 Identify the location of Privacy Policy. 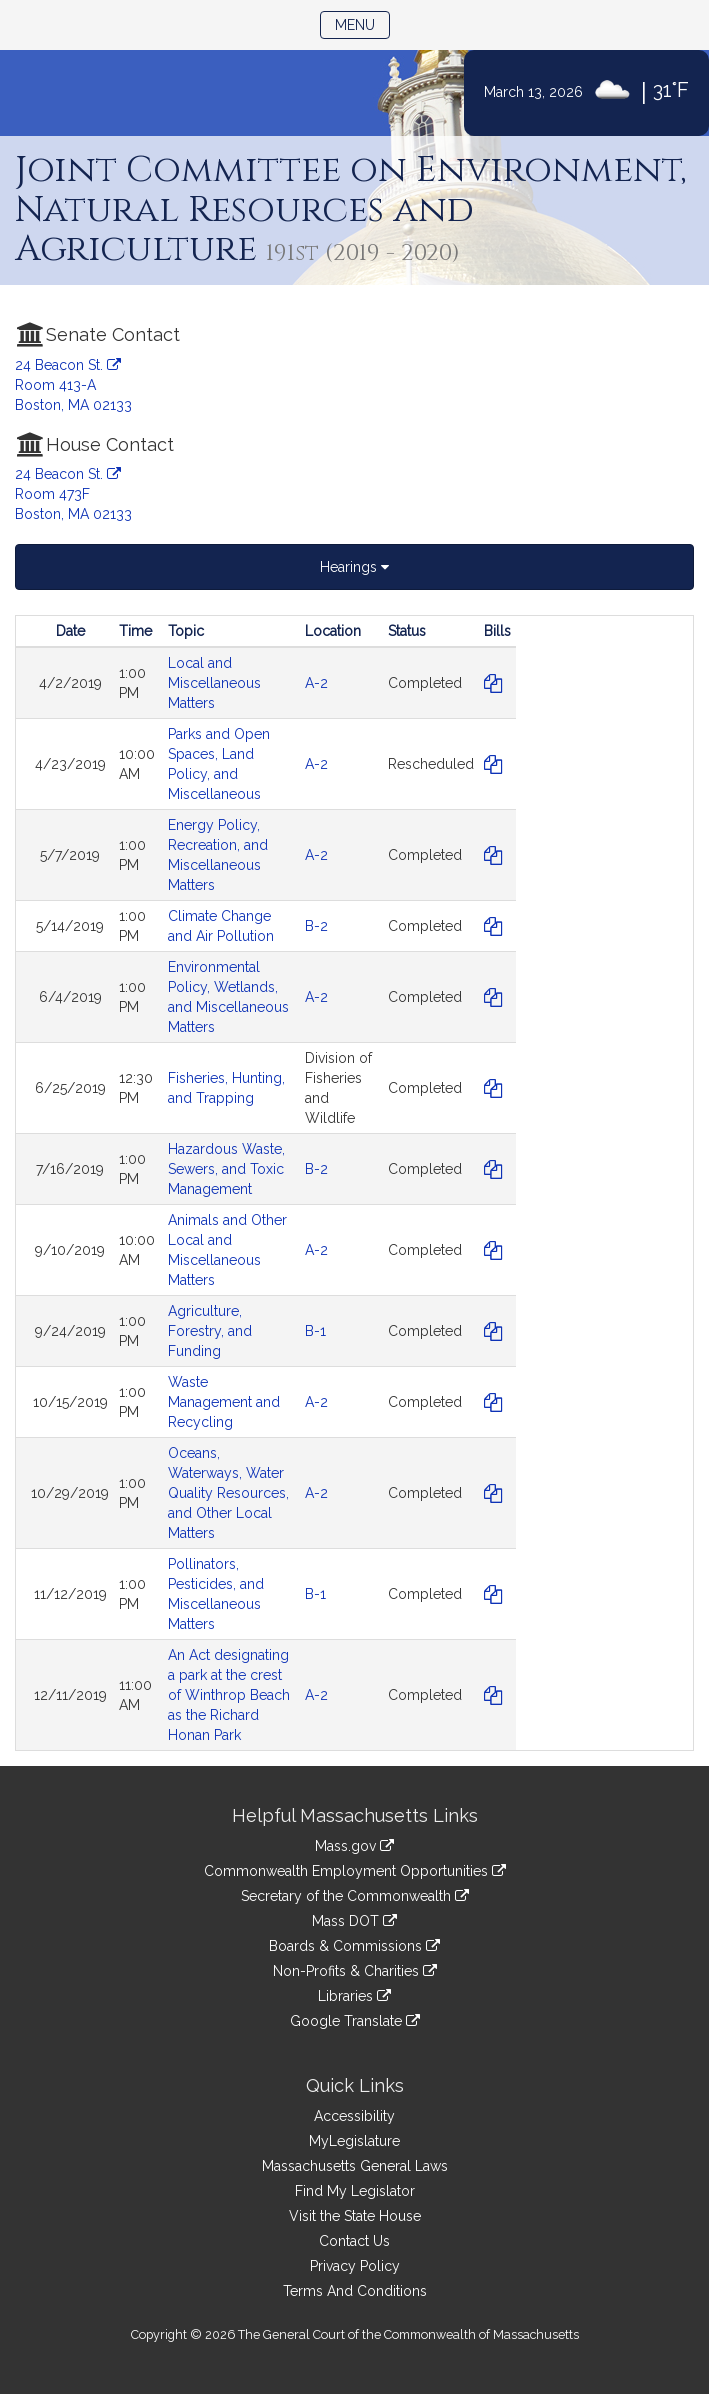
(355, 2266).